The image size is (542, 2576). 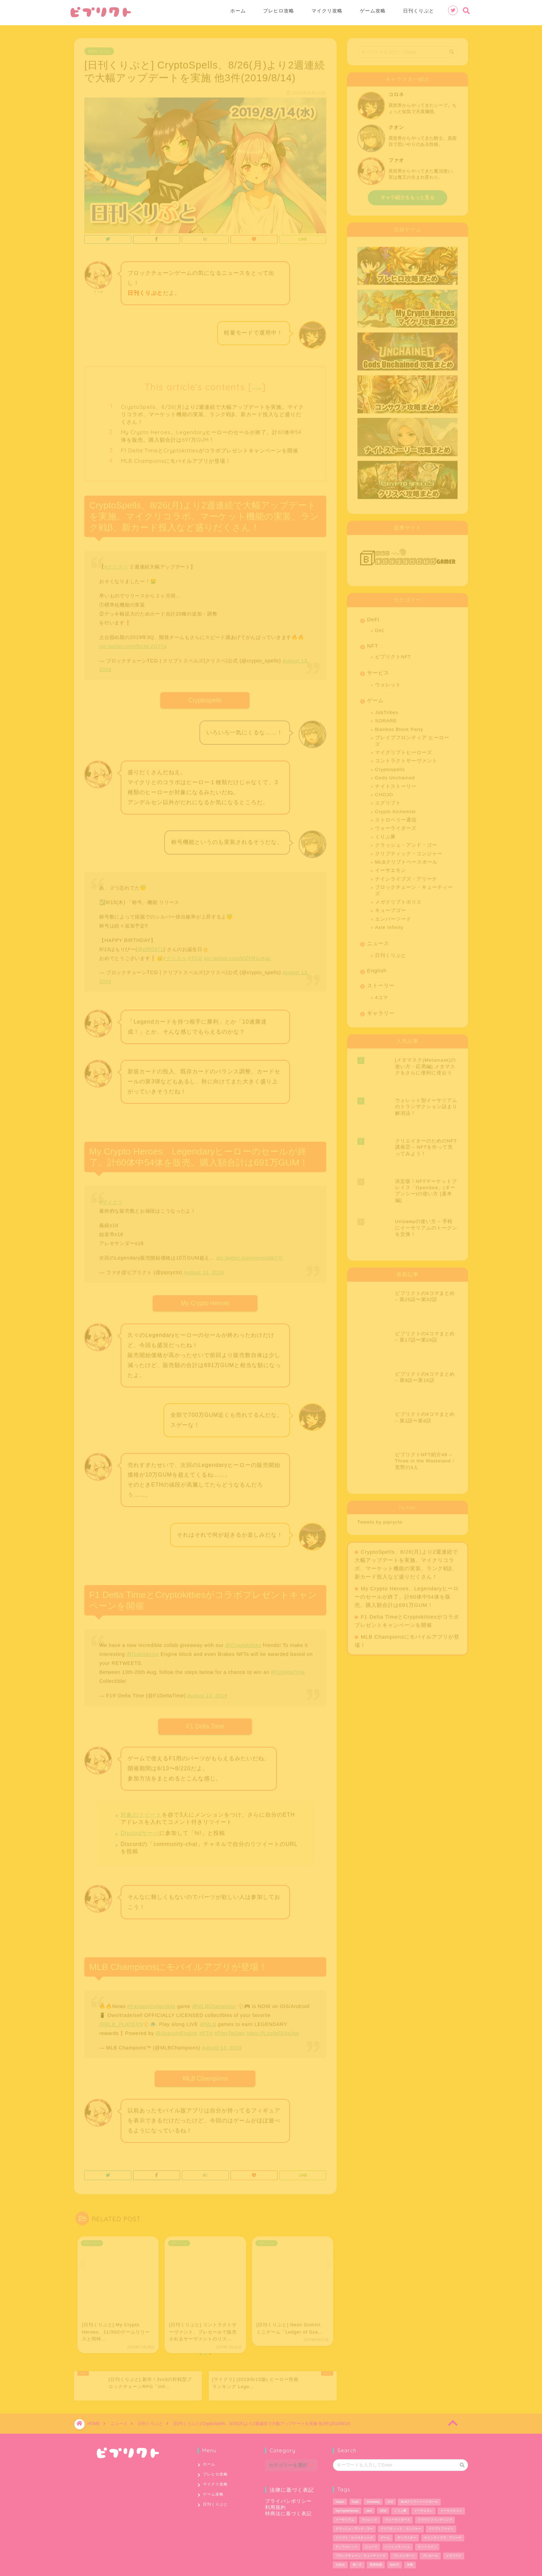 I want to click on @ScarcityEngine, so click(x=176, y=2031).